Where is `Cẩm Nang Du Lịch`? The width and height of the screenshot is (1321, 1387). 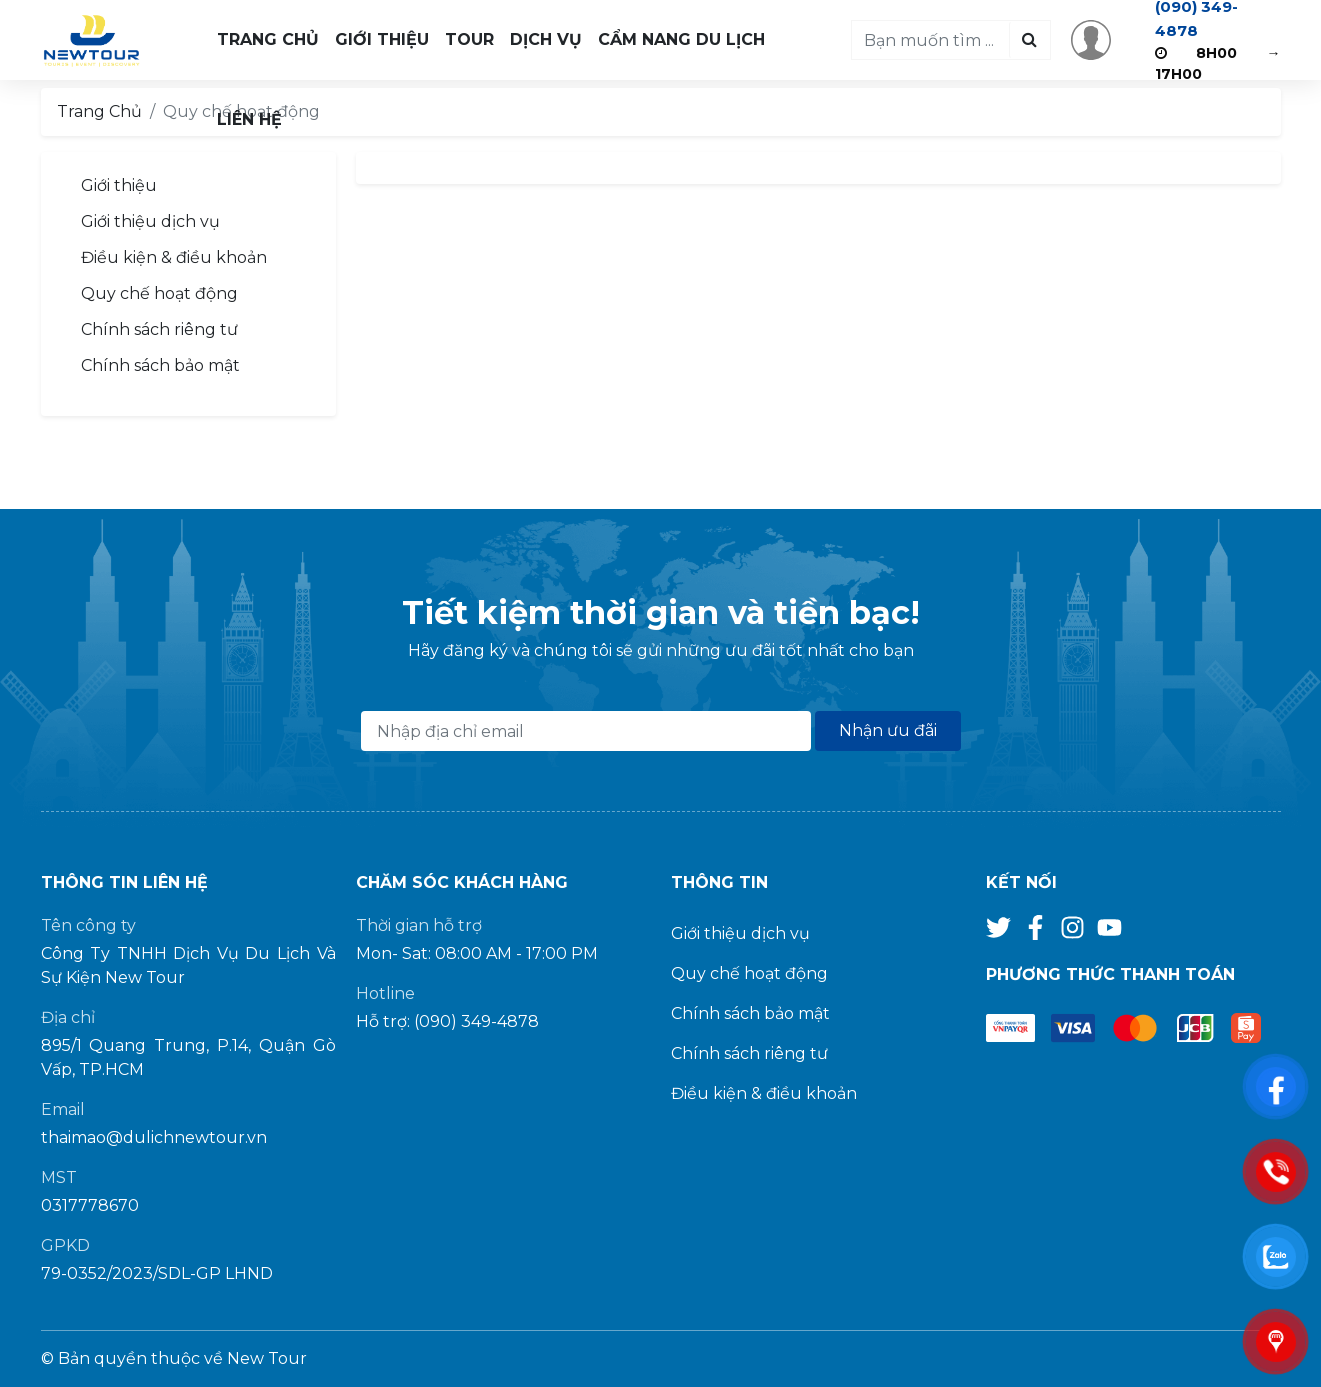
Cẩm Nang Du Lịch is located at coordinates (681, 39).